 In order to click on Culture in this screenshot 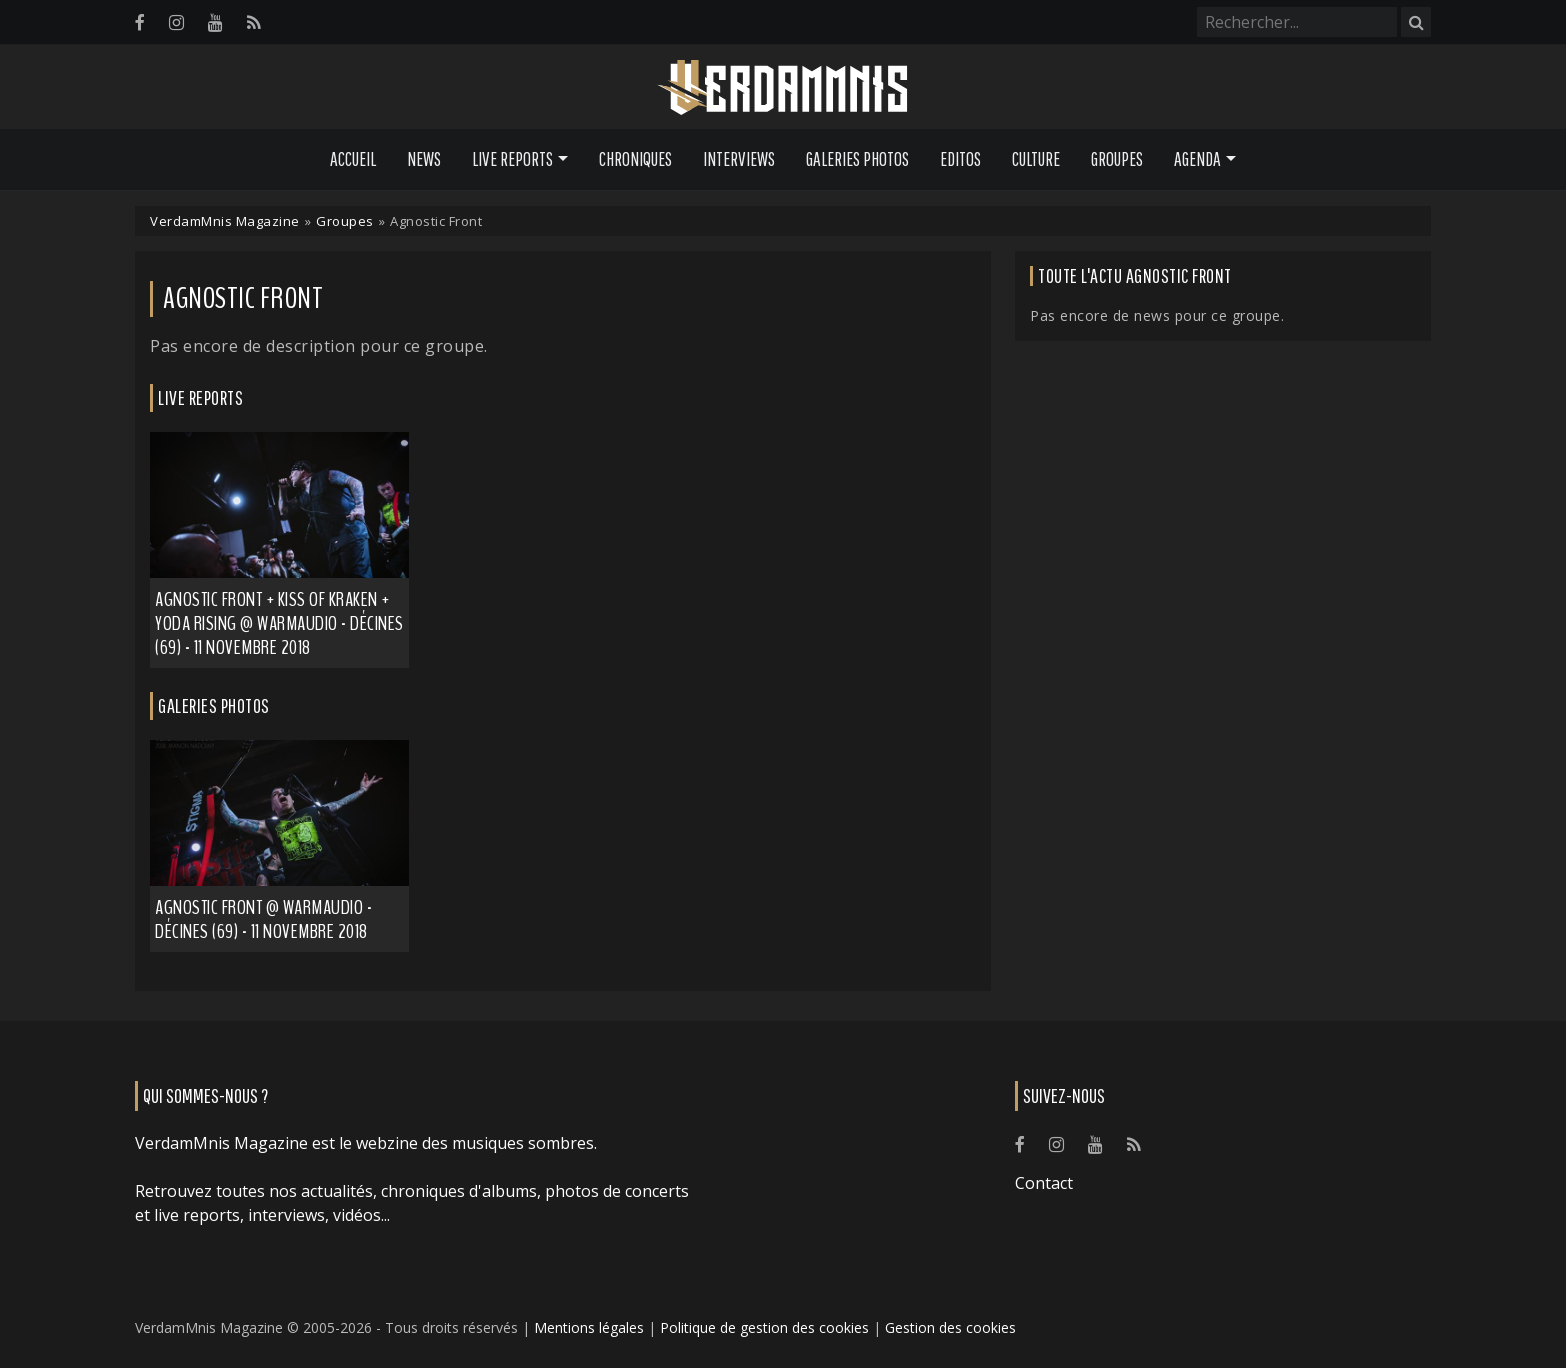, I will do `click(1036, 159)`.